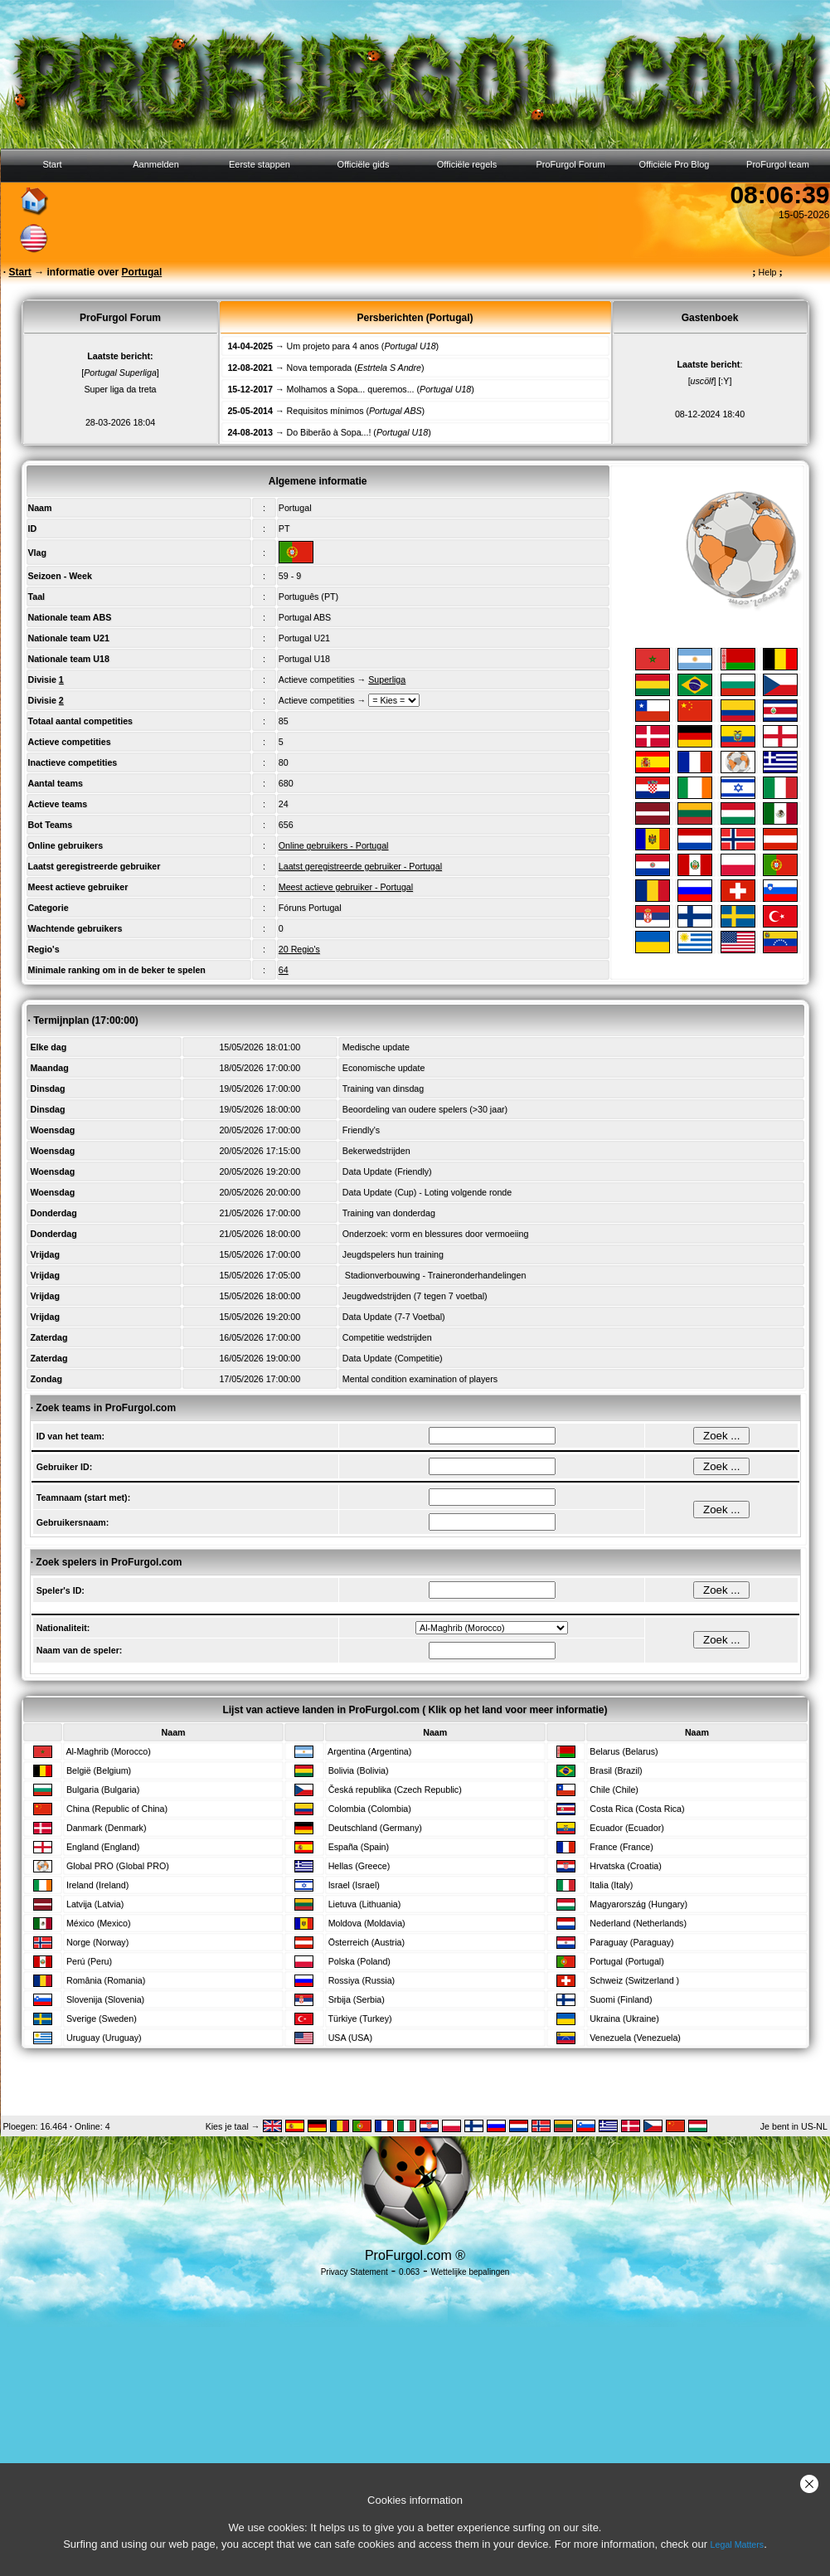 This screenshot has height=2576, width=830. Describe the element at coordinates (375, 1828) in the screenshot. I see `Deutschland (Germany)` at that location.